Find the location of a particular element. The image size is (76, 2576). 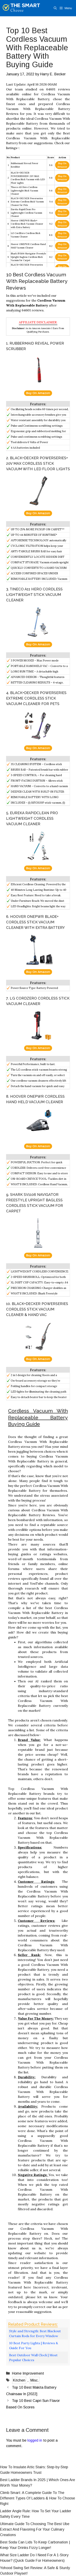

About Us is located at coordinates (24, 2553).